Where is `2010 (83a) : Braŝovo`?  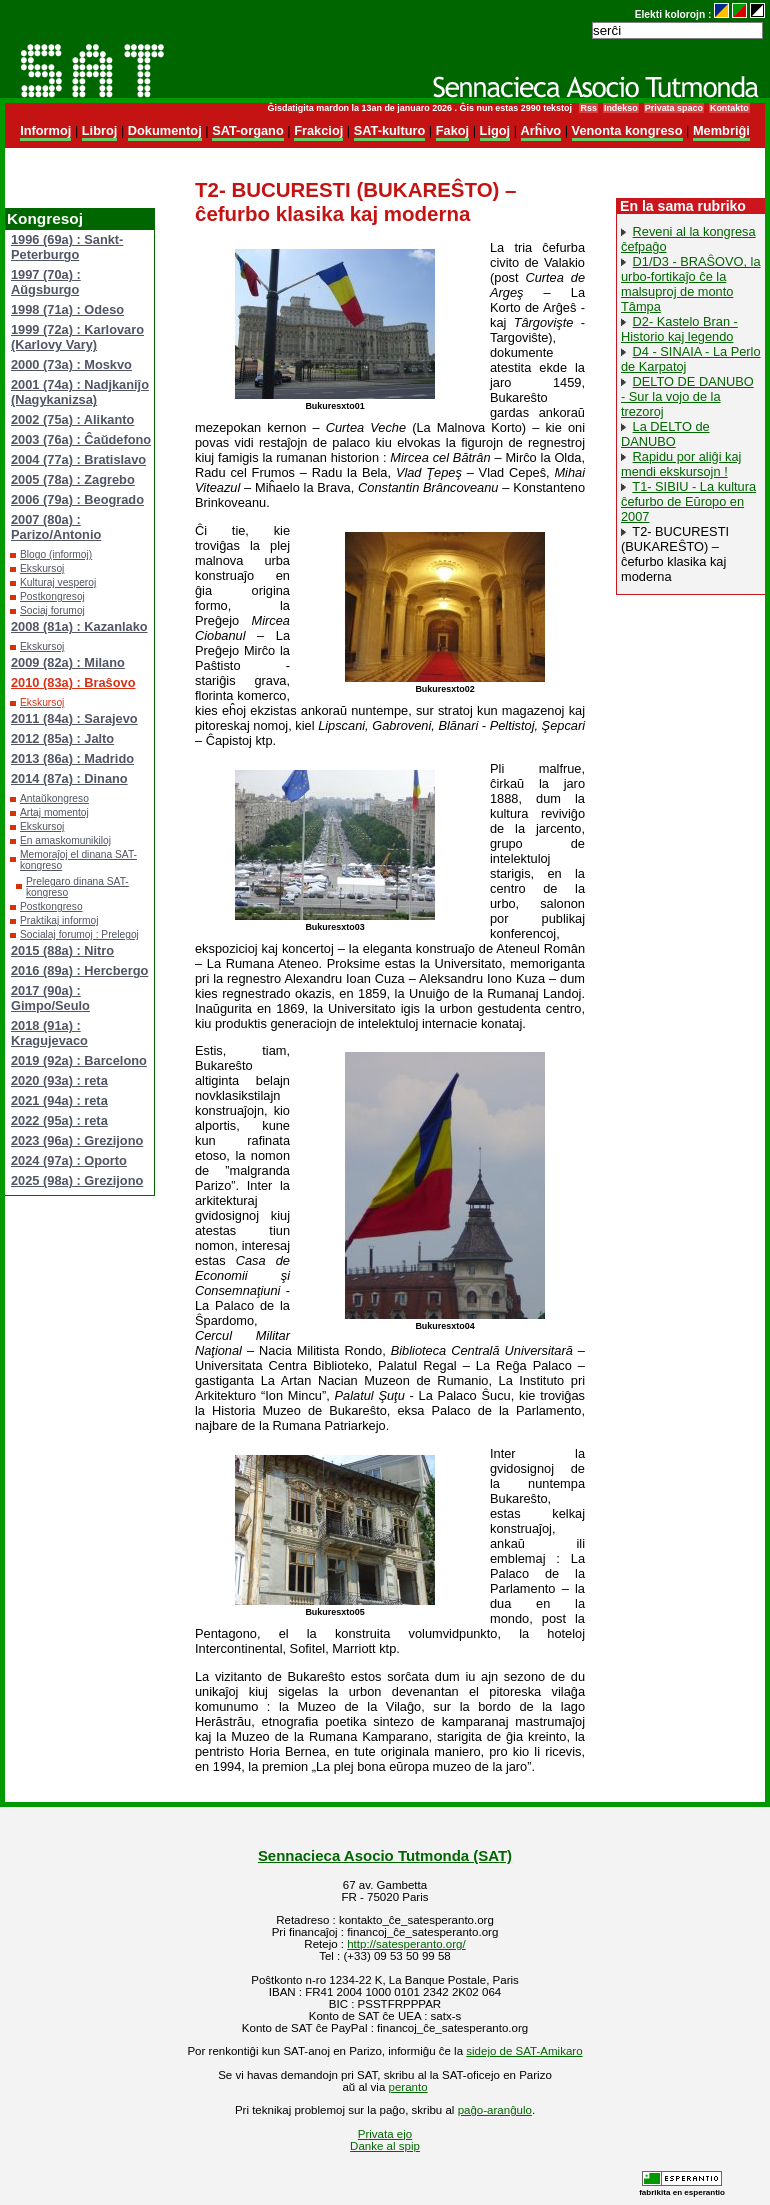
2010 (83a) : Braŝovo is located at coordinates (73, 682).